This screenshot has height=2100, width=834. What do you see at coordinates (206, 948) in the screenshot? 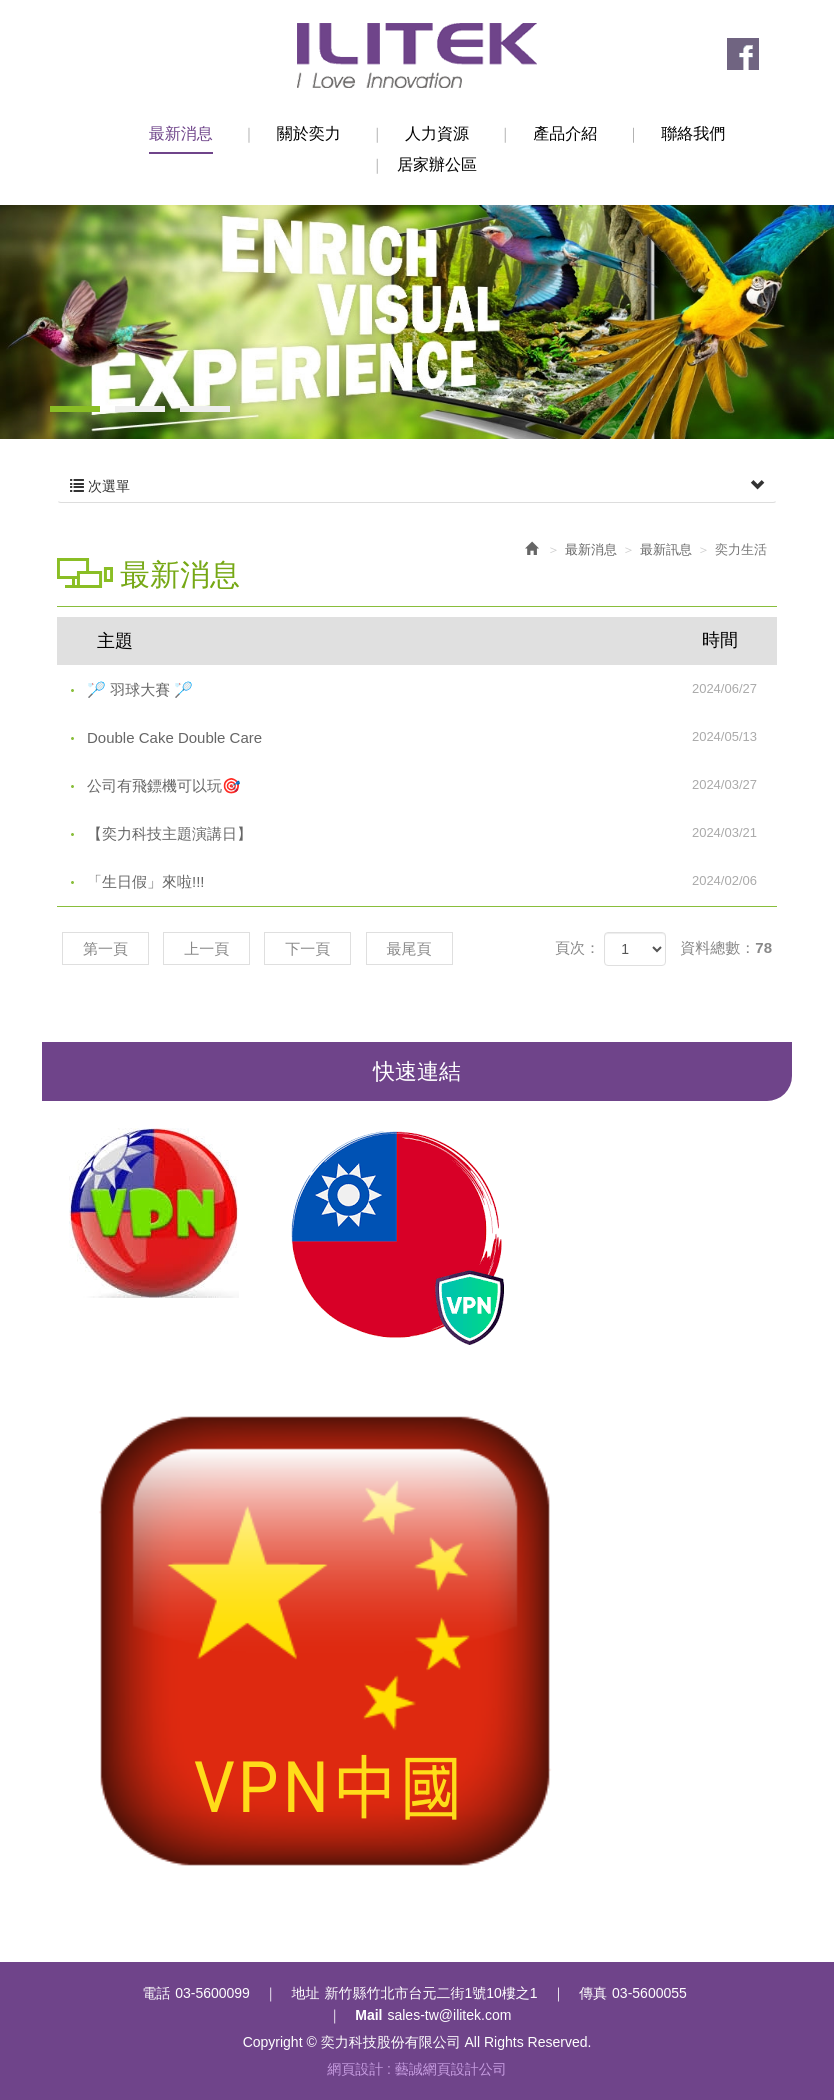
I see `上一頁` at bounding box center [206, 948].